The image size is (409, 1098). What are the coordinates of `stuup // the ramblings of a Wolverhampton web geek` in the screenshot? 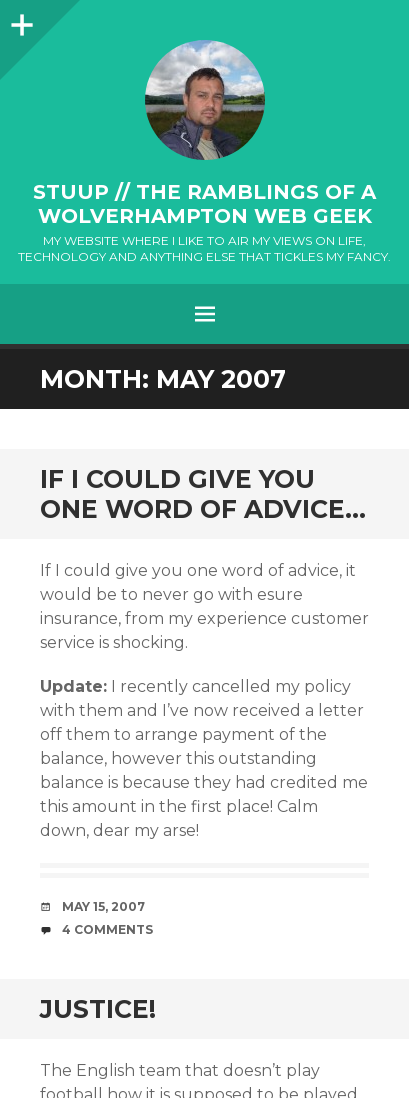 It's located at (204, 204).